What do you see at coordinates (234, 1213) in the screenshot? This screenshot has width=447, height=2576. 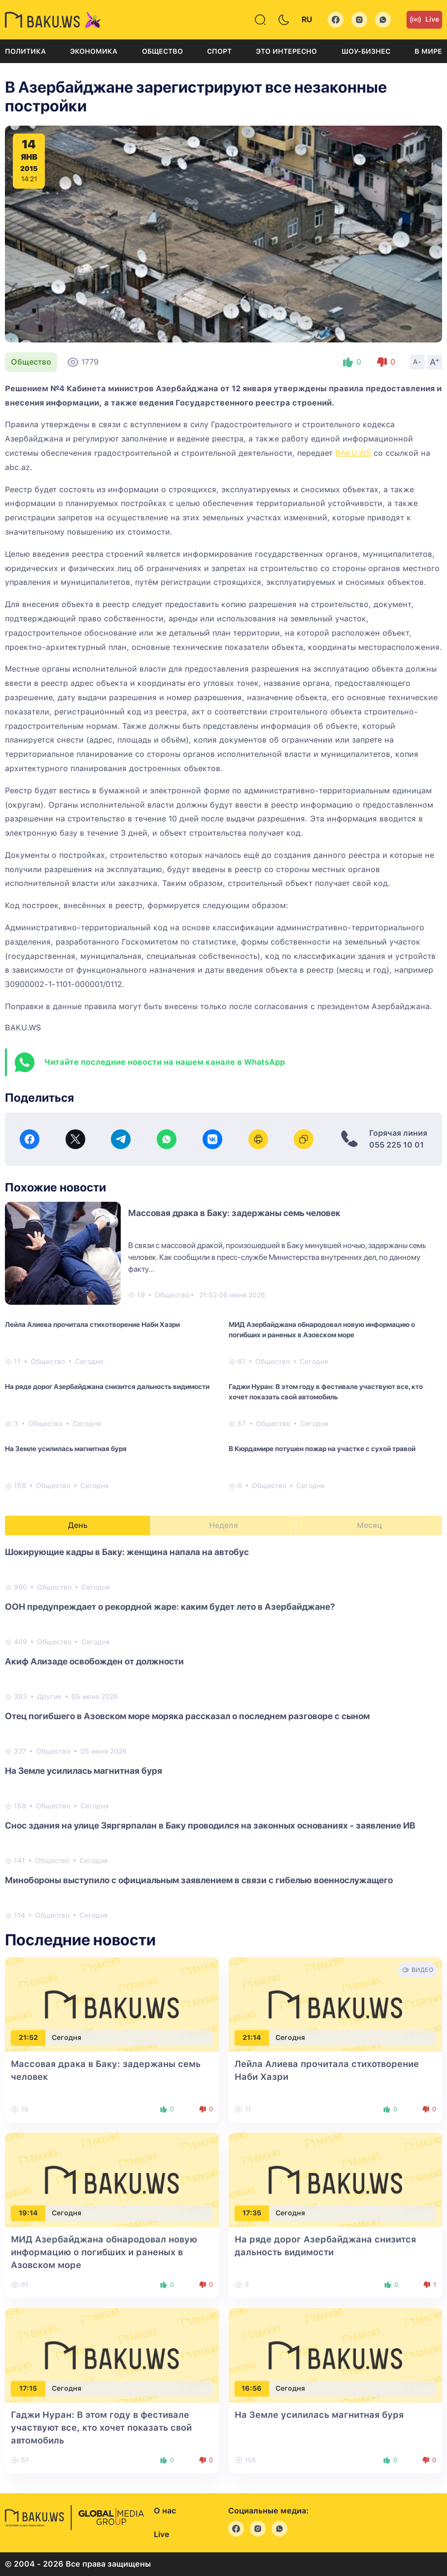 I see `Массовая драка в Баку: задержаны семь человек` at bounding box center [234, 1213].